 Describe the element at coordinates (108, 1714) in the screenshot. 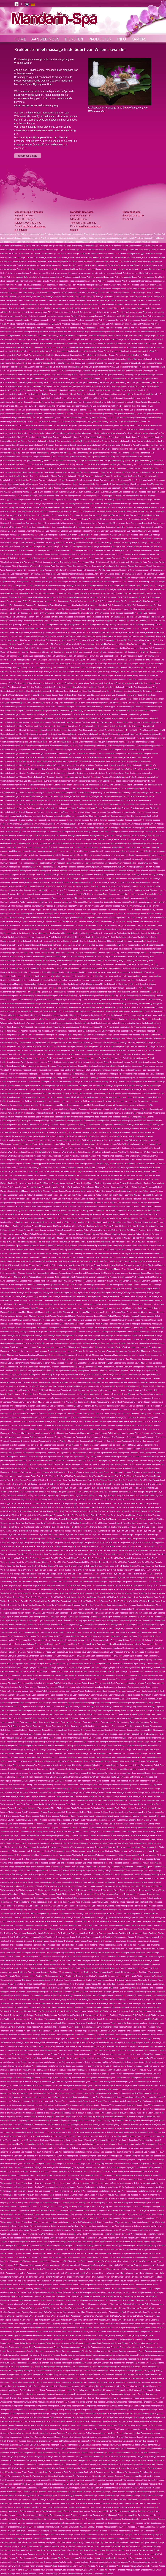

I see `Steen massage De Kamp` at that location.